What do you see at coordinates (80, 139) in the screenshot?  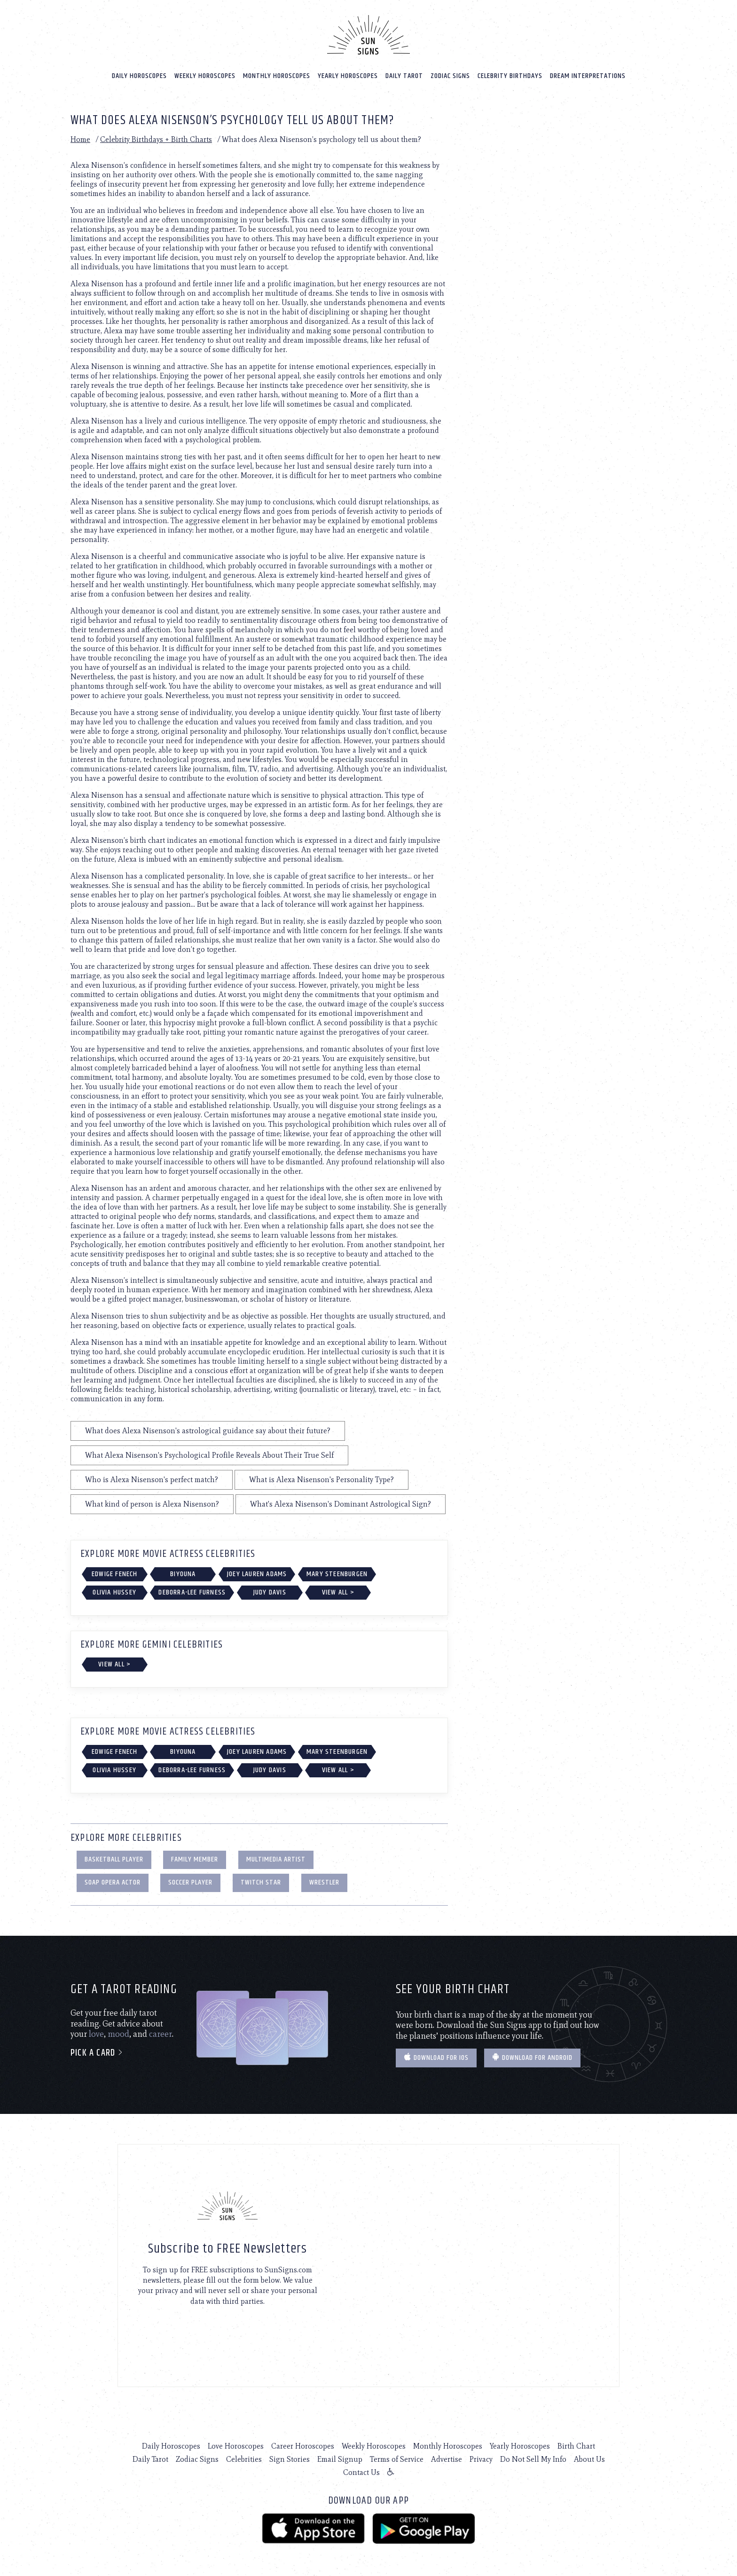 I see `Home` at bounding box center [80, 139].